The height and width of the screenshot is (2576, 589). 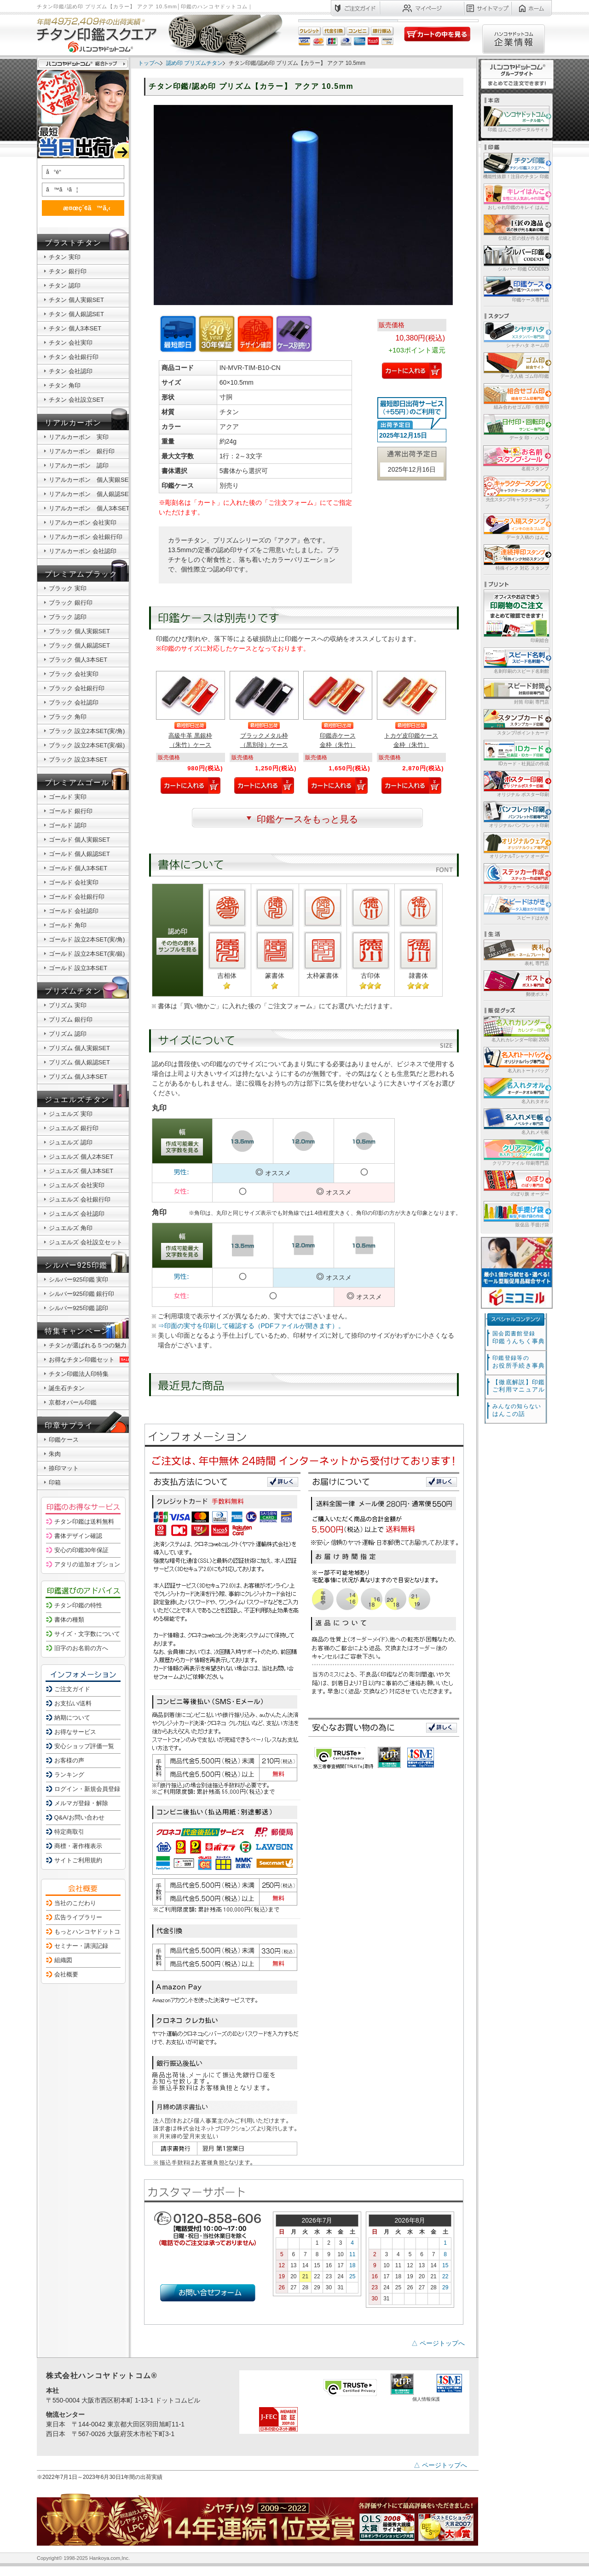 I want to click on セミナー・講演記録, so click(x=81, y=1945).